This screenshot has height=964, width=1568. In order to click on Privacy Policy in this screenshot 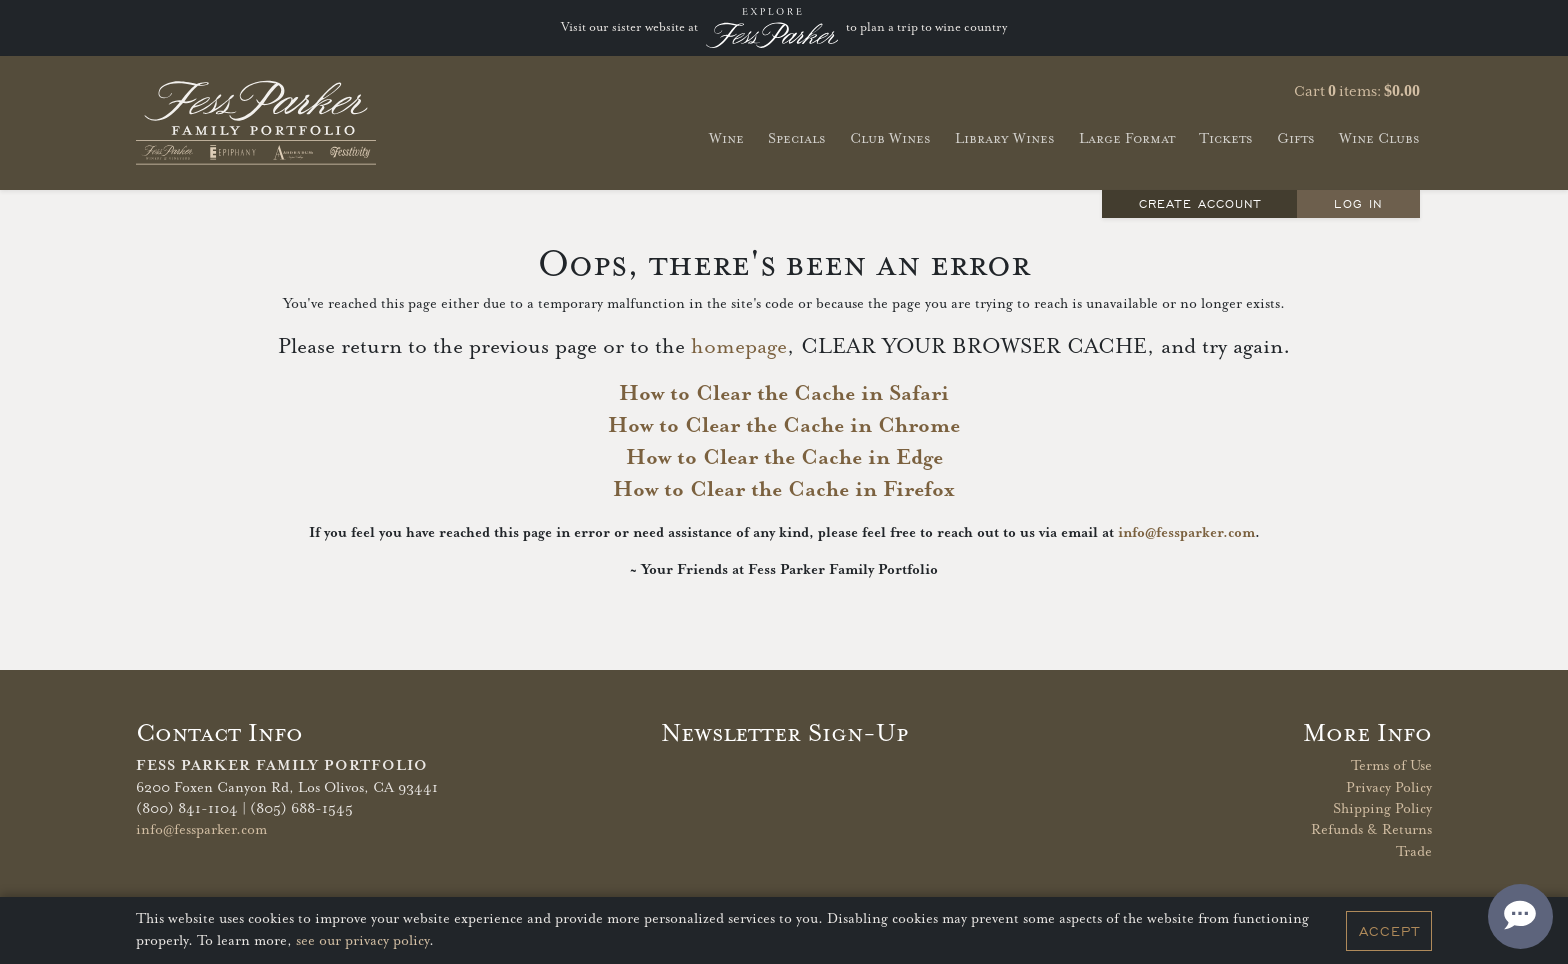, I will do `click(1389, 788)`.